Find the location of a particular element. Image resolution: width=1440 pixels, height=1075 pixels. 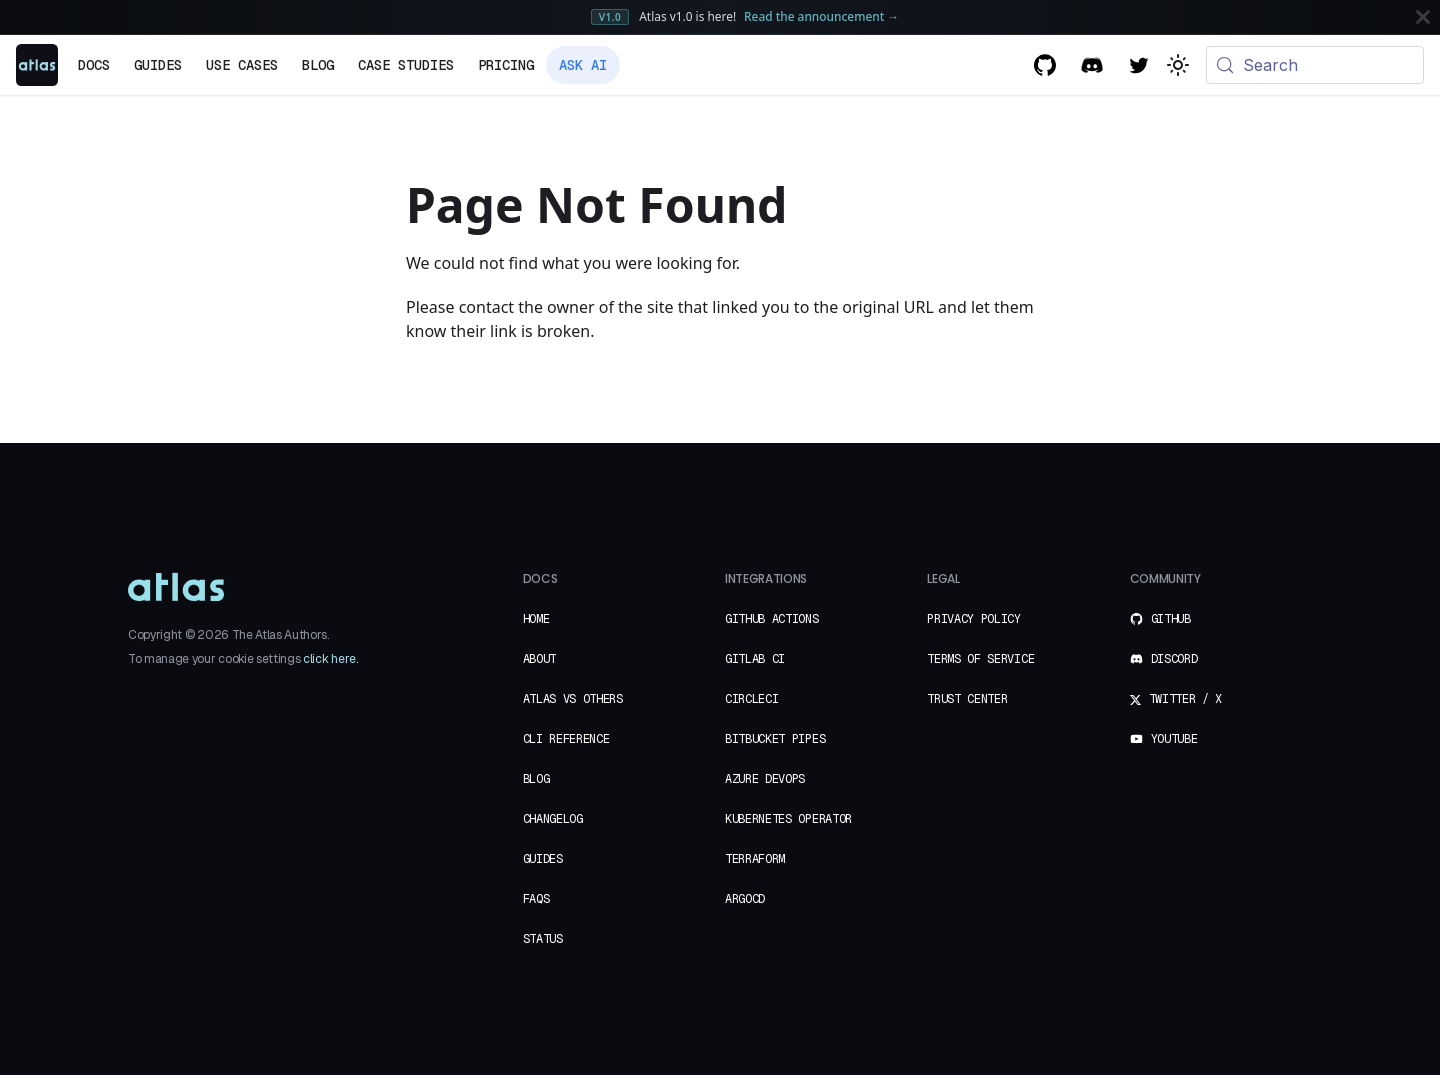

click here. is located at coordinates (330, 659).